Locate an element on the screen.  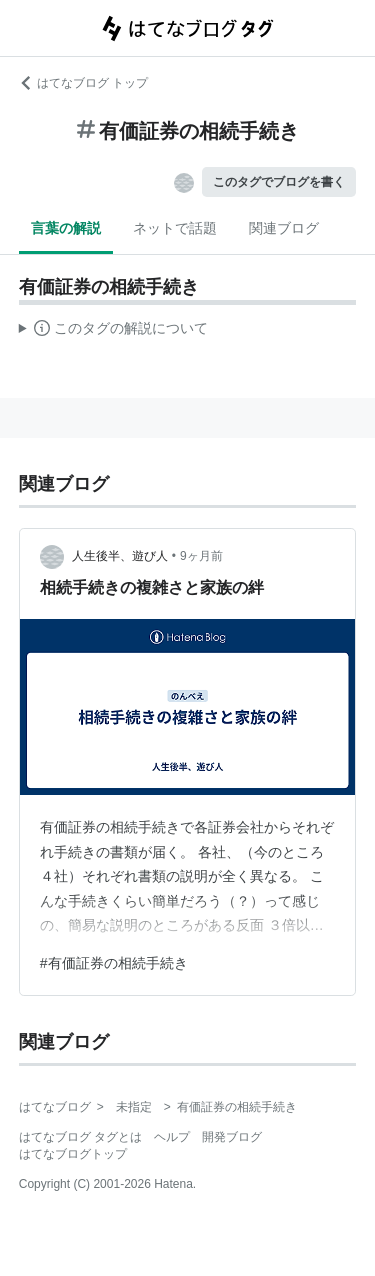
#有価証券の相続手続き is located at coordinates (114, 963).